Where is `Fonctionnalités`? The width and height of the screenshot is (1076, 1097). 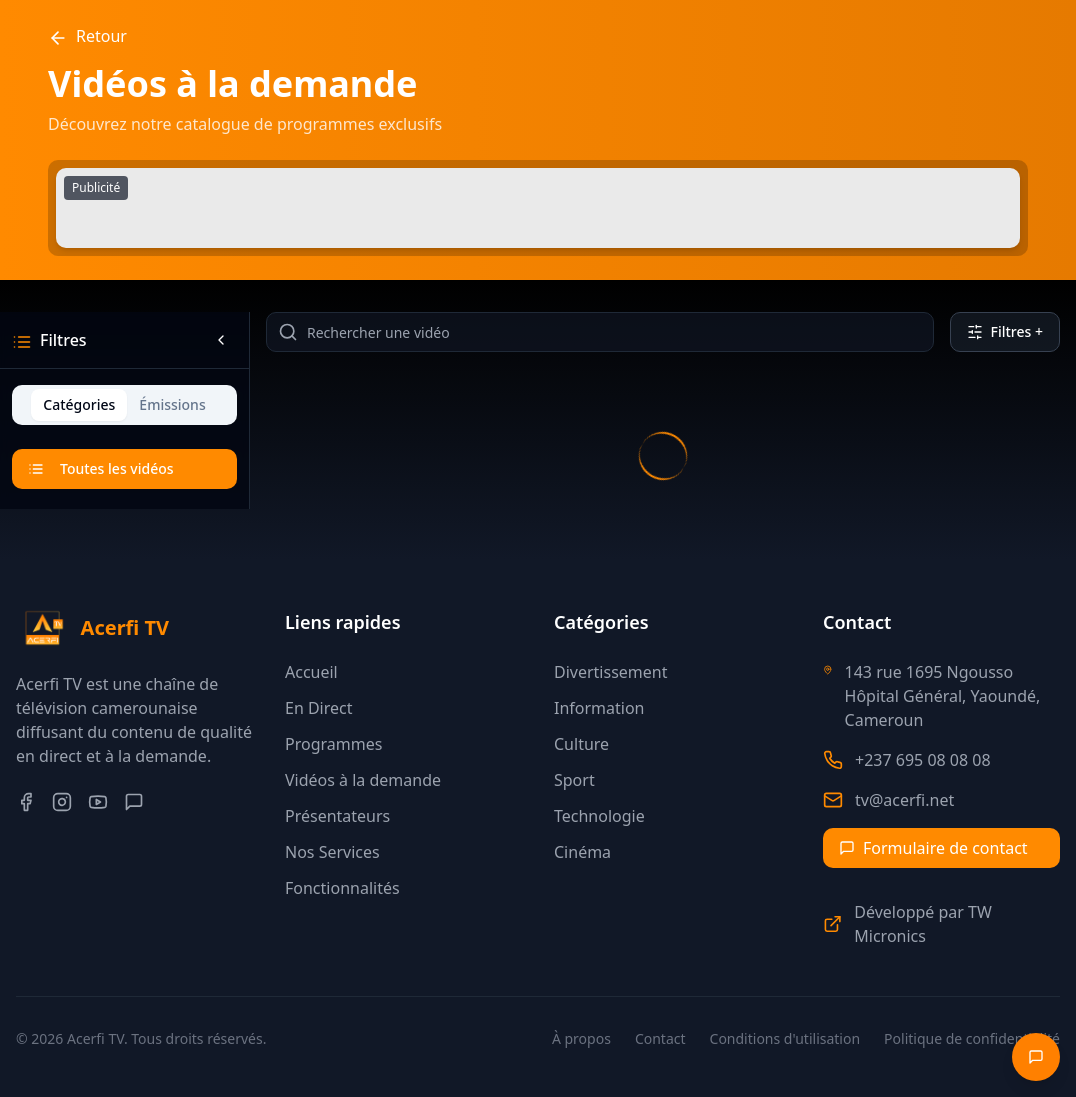 Fonctionnalités is located at coordinates (342, 888).